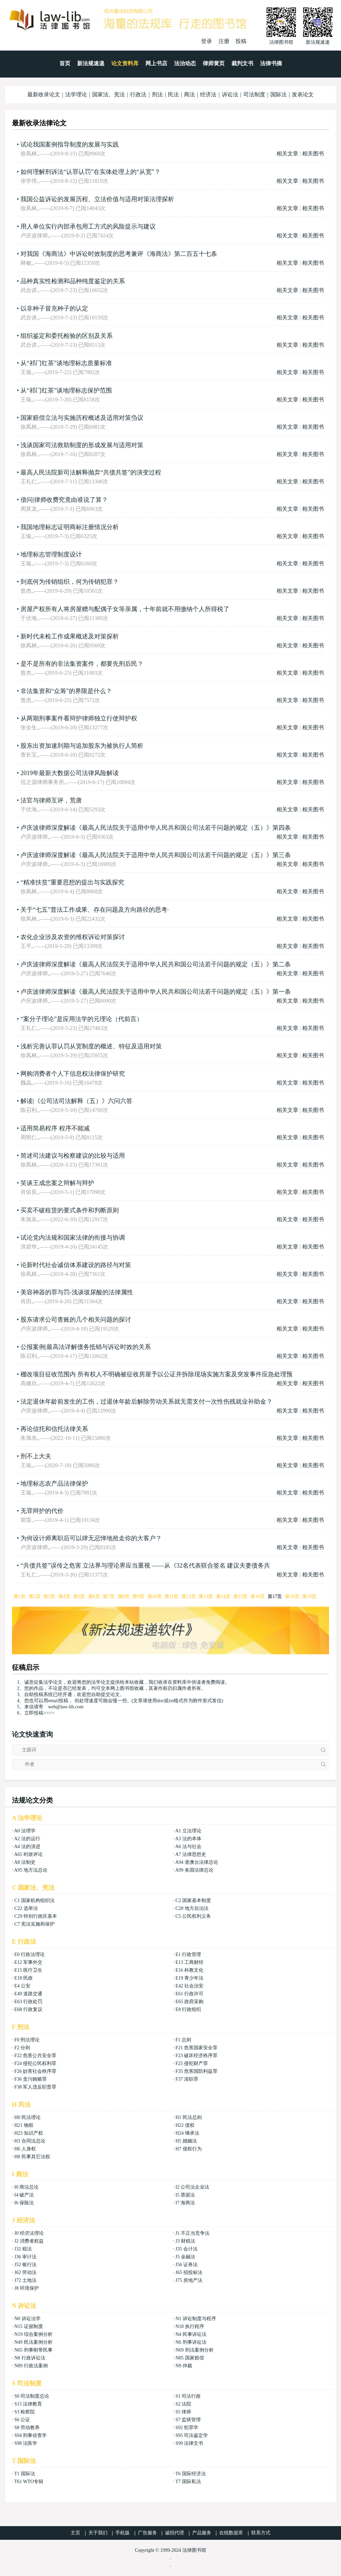 This screenshot has height=2576, width=341. Describe the element at coordinates (185, 63) in the screenshot. I see `法治动态` at that location.